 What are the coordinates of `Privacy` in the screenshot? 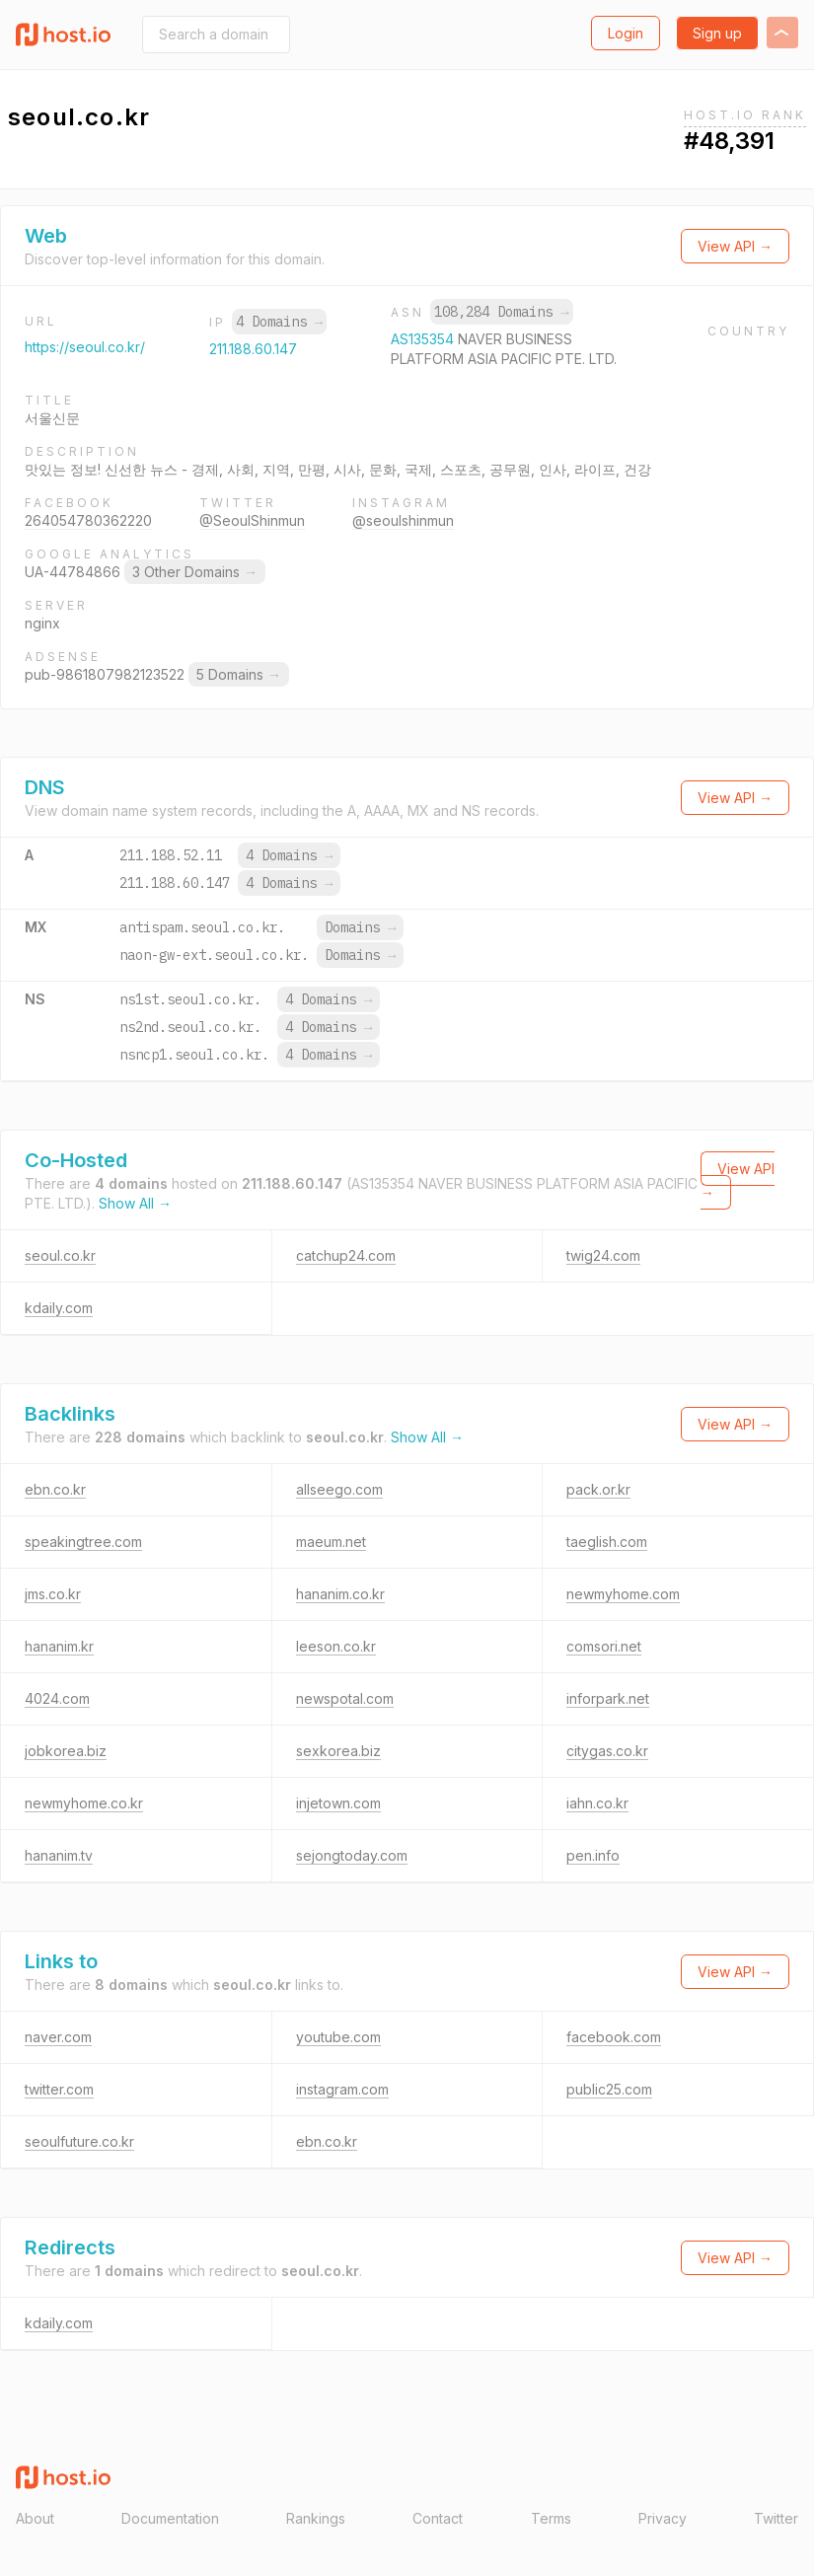 It's located at (662, 2518).